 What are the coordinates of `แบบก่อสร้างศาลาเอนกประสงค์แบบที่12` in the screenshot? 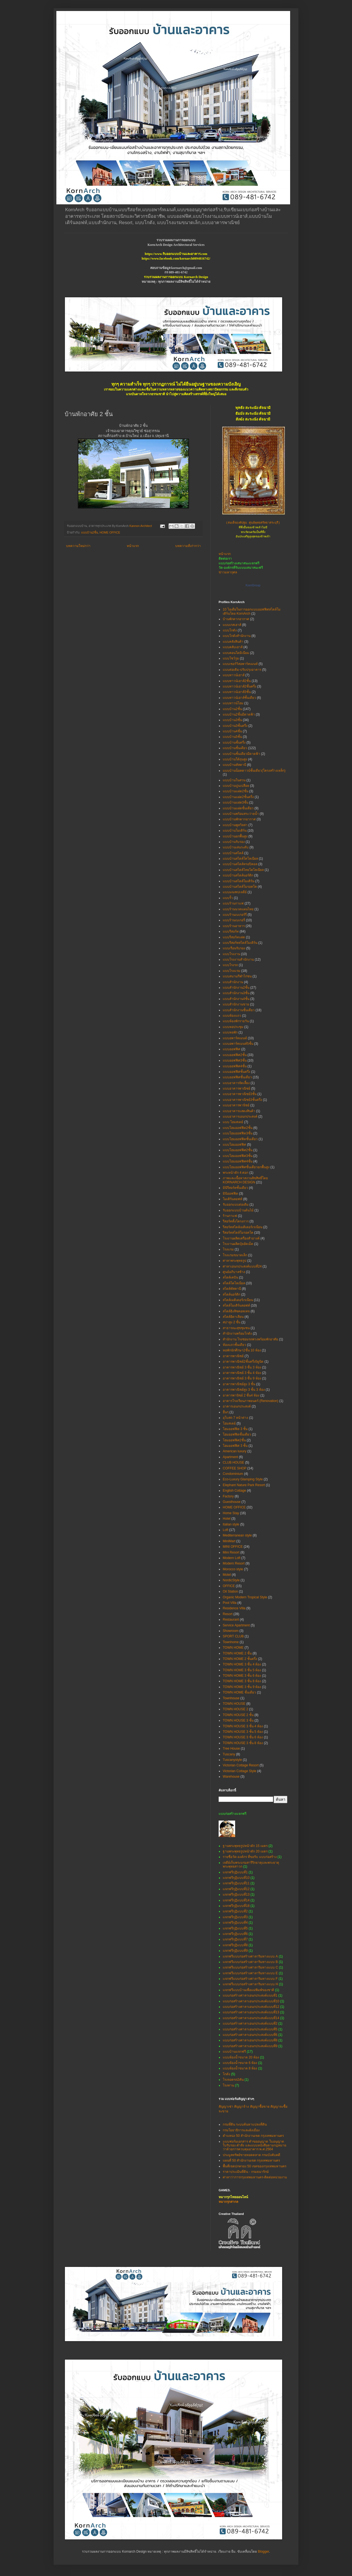 It's located at (251, 2007).